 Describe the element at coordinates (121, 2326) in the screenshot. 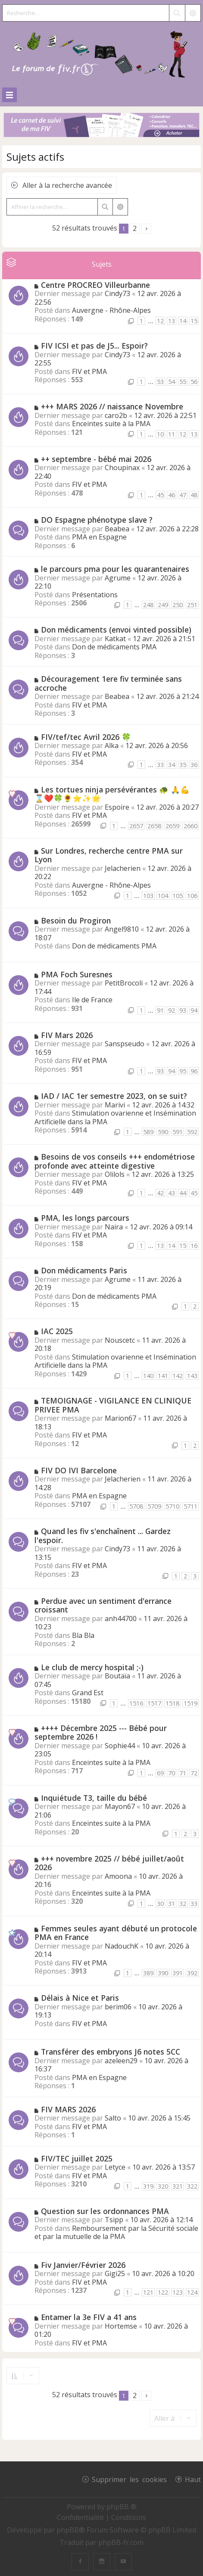

I see `Hortemse` at that location.